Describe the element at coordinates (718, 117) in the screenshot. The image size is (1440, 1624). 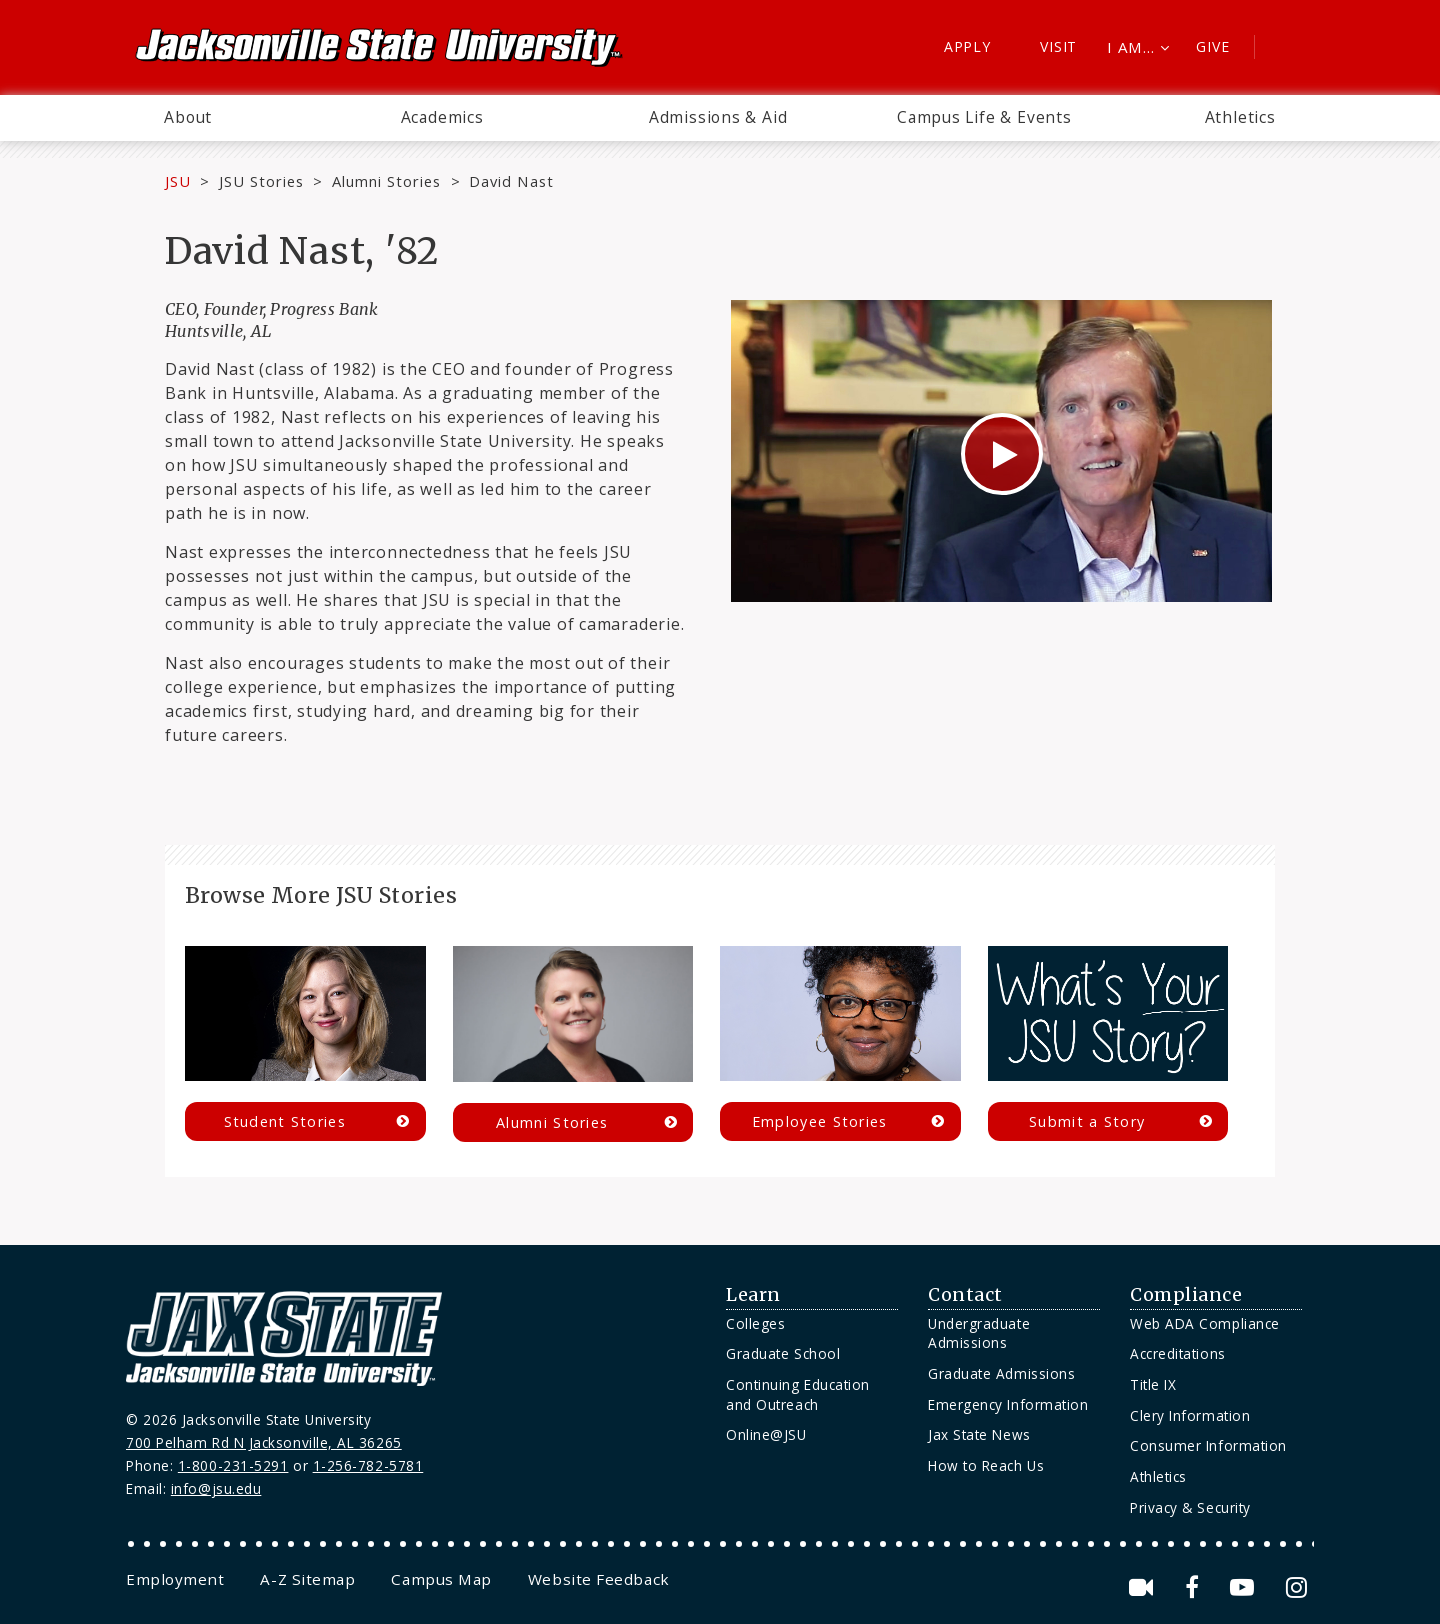
I see `Admissions & Aid` at that location.